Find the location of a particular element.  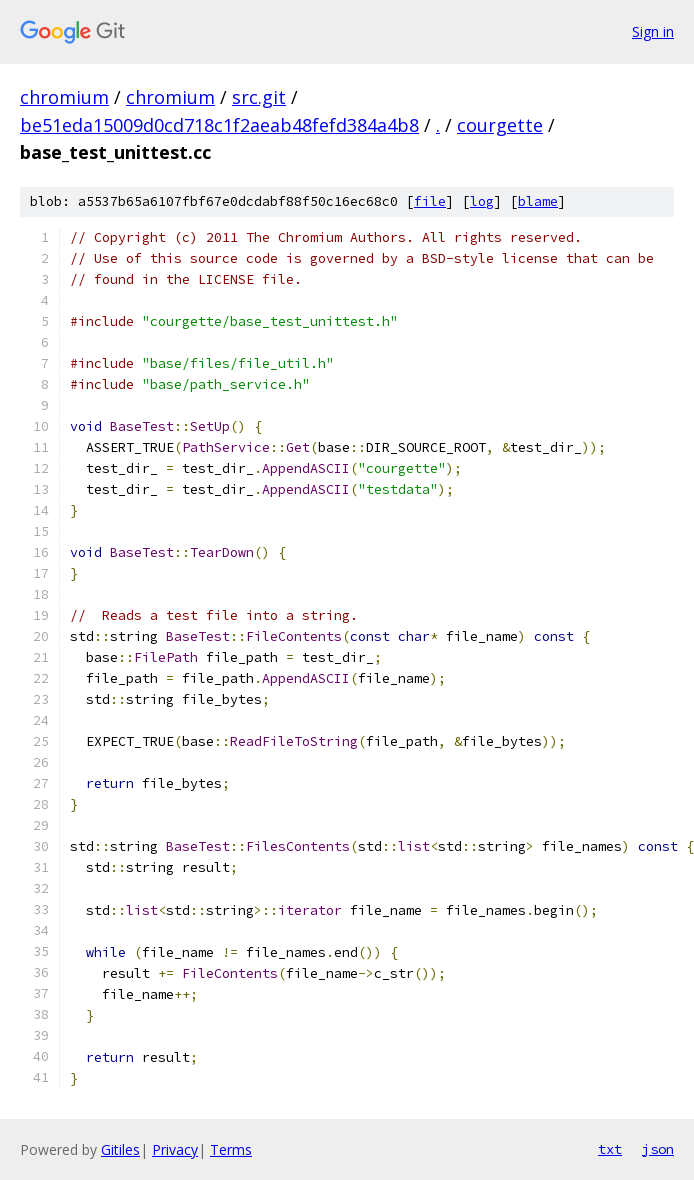

json is located at coordinates (658, 1149).